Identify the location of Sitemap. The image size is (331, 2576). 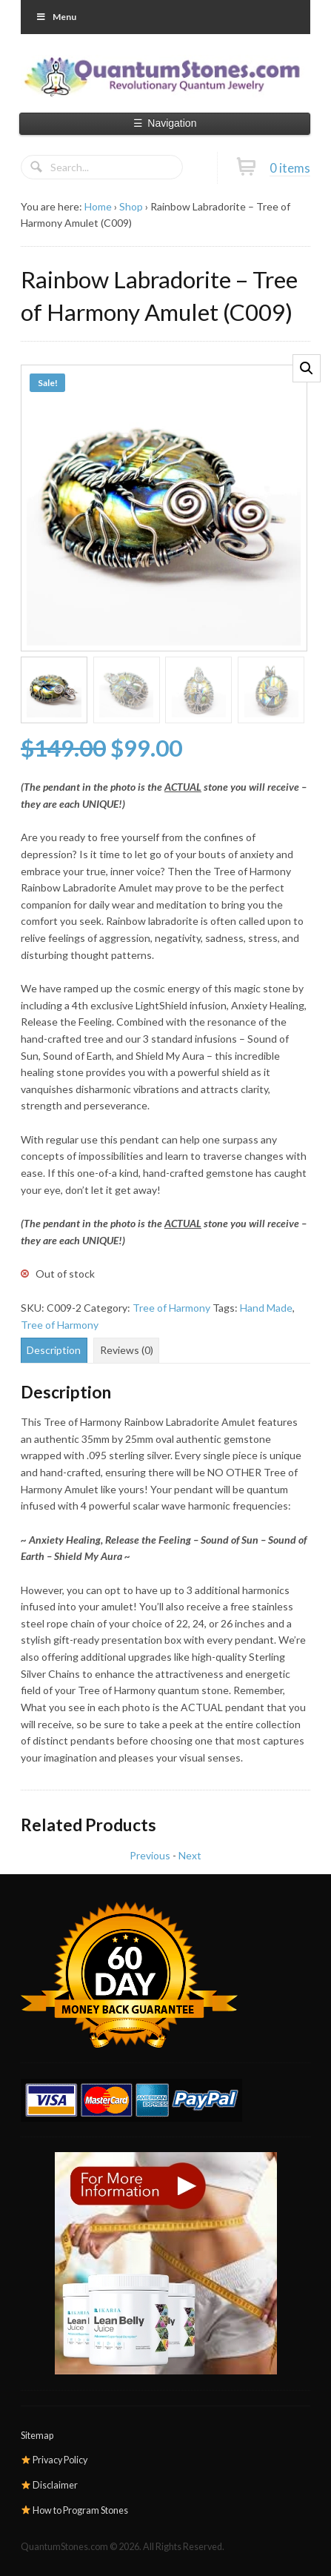
(37, 2435).